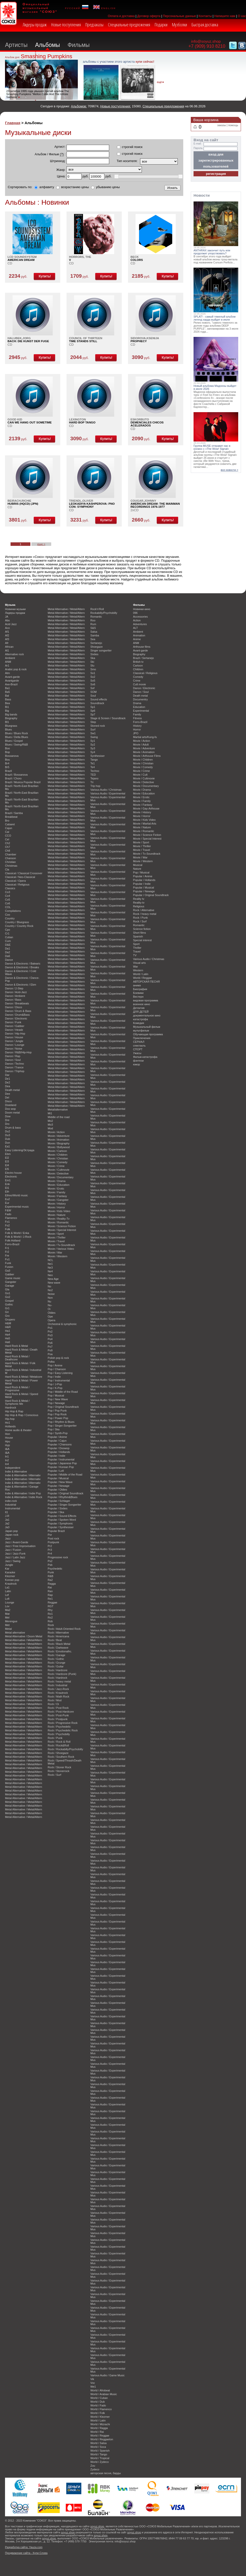 Image resolution: width=246 pixels, height=2576 pixels. Describe the element at coordinates (16, 737) in the screenshot. I see `Blues / Delta Blues` at that location.